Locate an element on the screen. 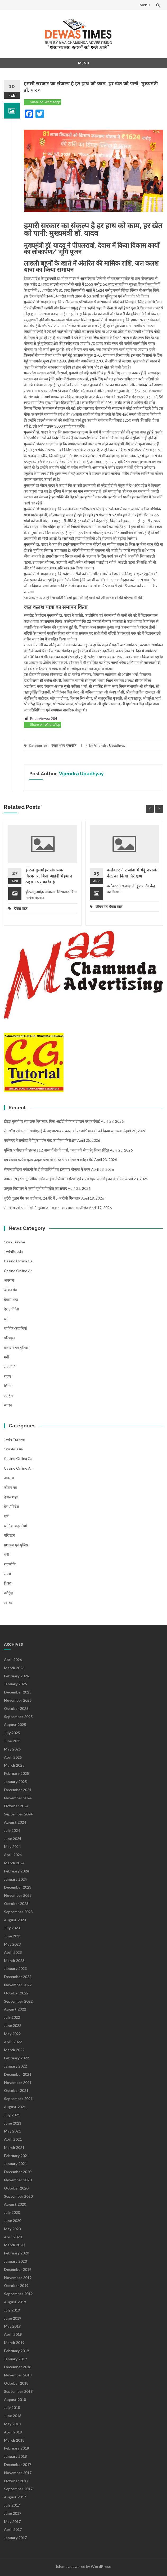  July 2021 is located at coordinates (12, 2115).